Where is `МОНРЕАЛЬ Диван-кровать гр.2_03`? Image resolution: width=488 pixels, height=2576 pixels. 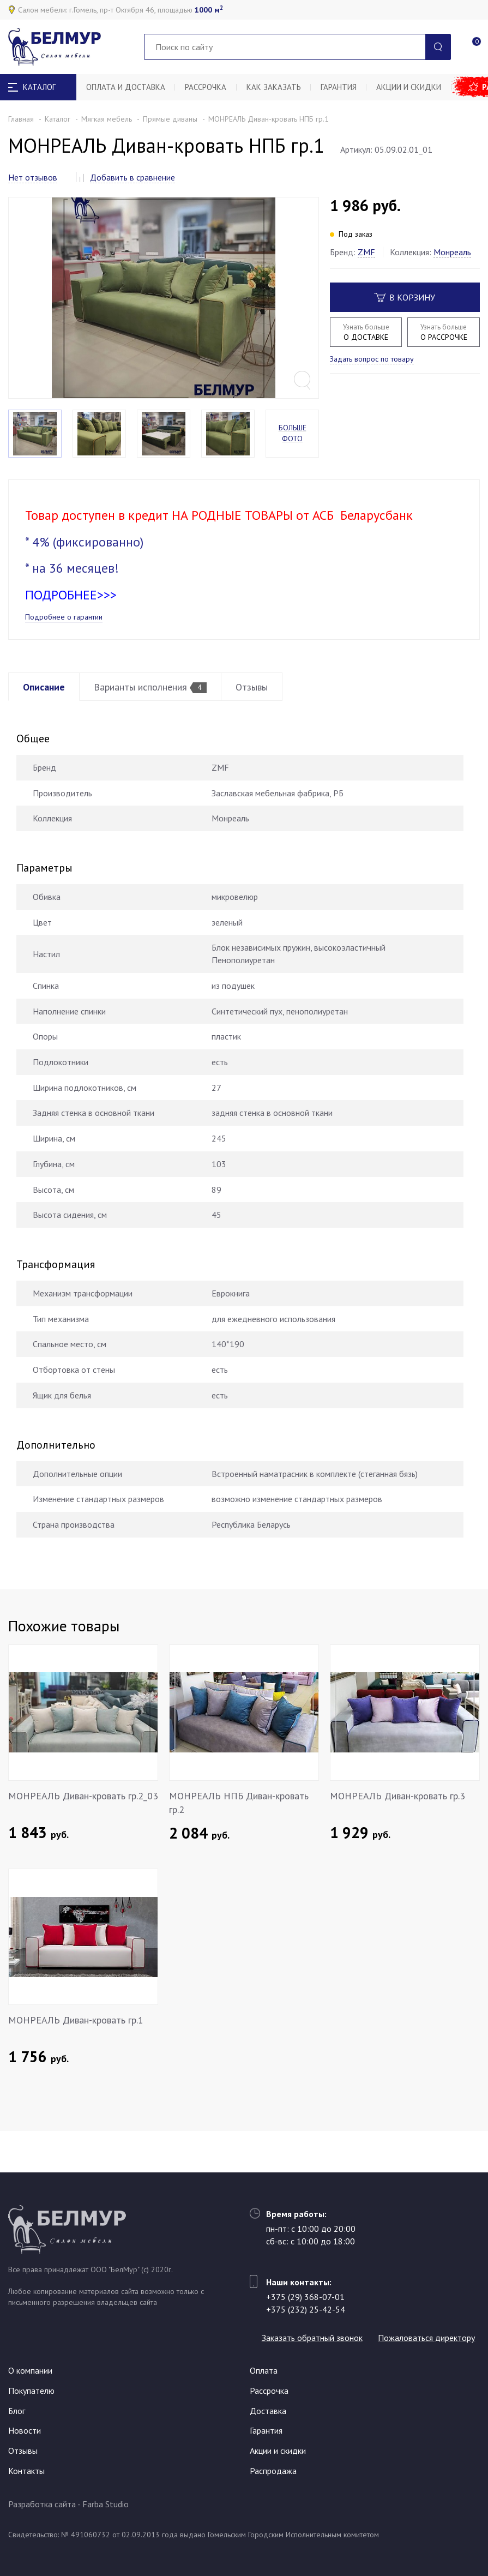 МОНРЕАЛЬ Диван-кровать гр.2_03 is located at coordinates (83, 1818).